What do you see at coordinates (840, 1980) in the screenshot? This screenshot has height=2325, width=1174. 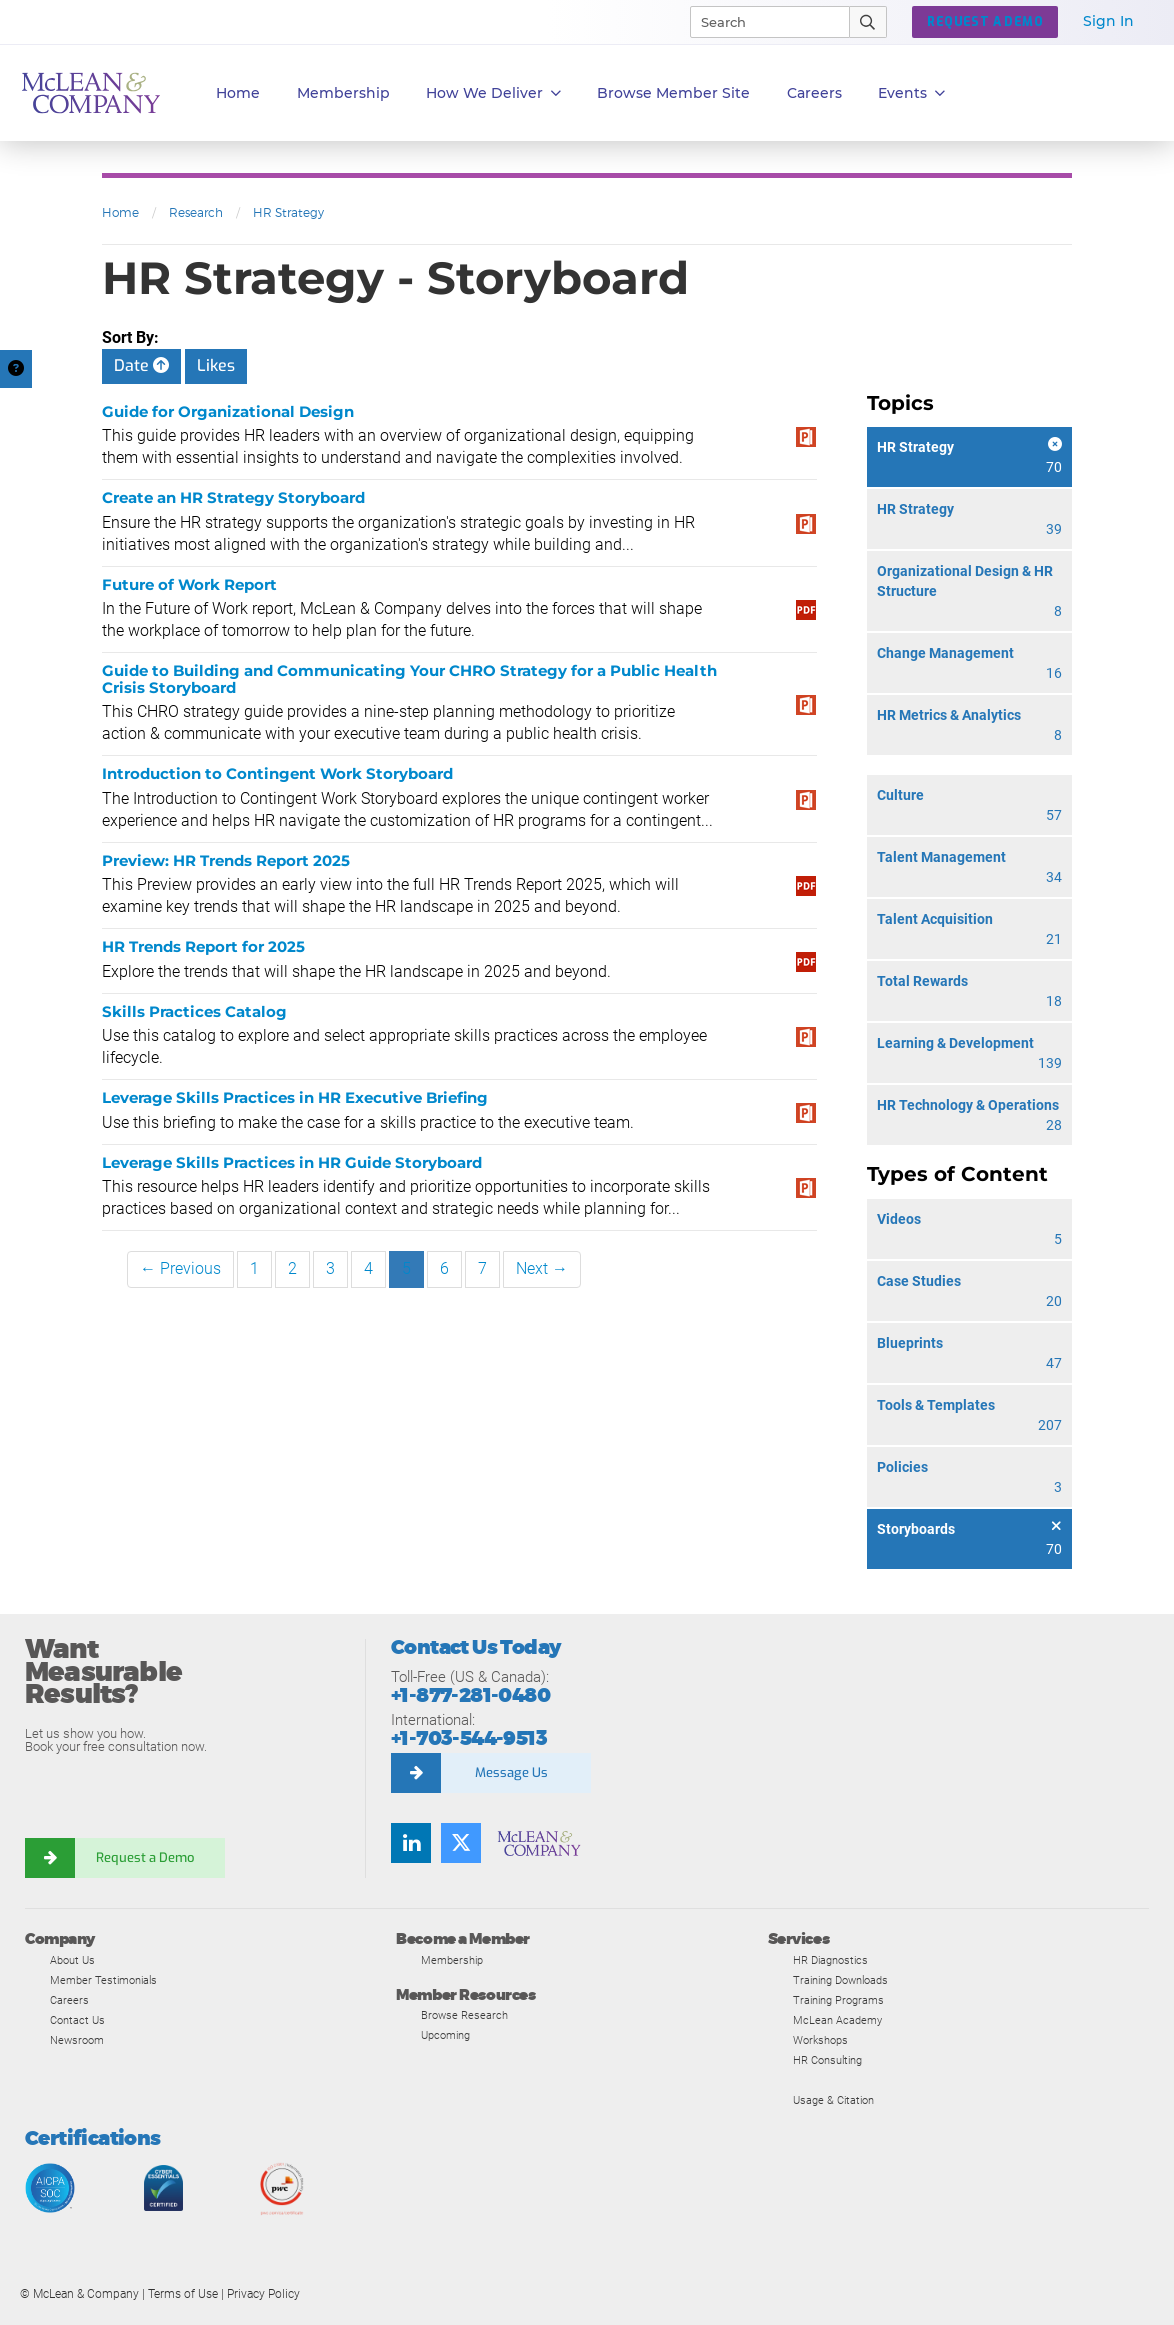 I see `Training Downloads` at bounding box center [840, 1980].